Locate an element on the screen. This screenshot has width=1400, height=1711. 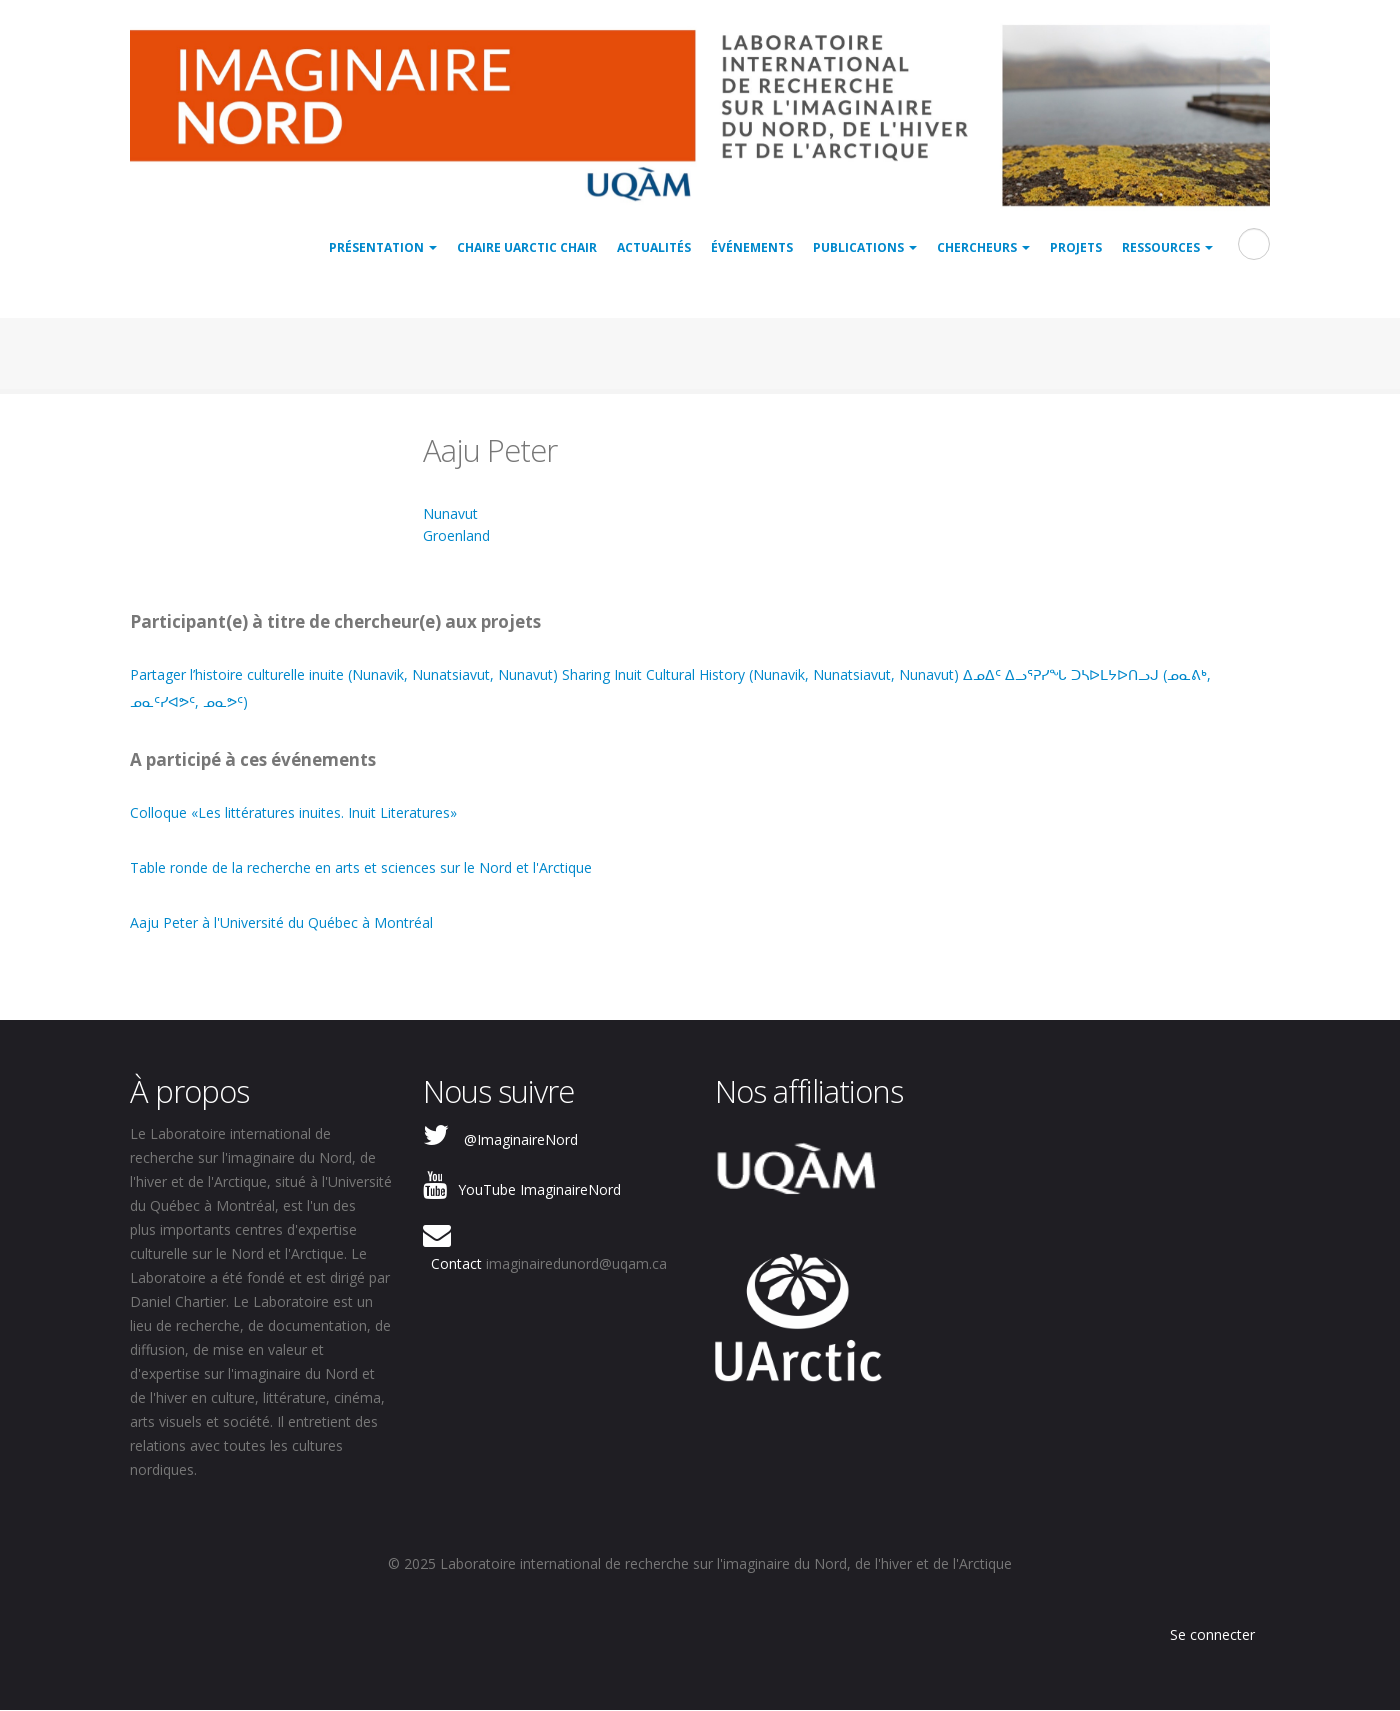
Projets is located at coordinates (1076, 247).